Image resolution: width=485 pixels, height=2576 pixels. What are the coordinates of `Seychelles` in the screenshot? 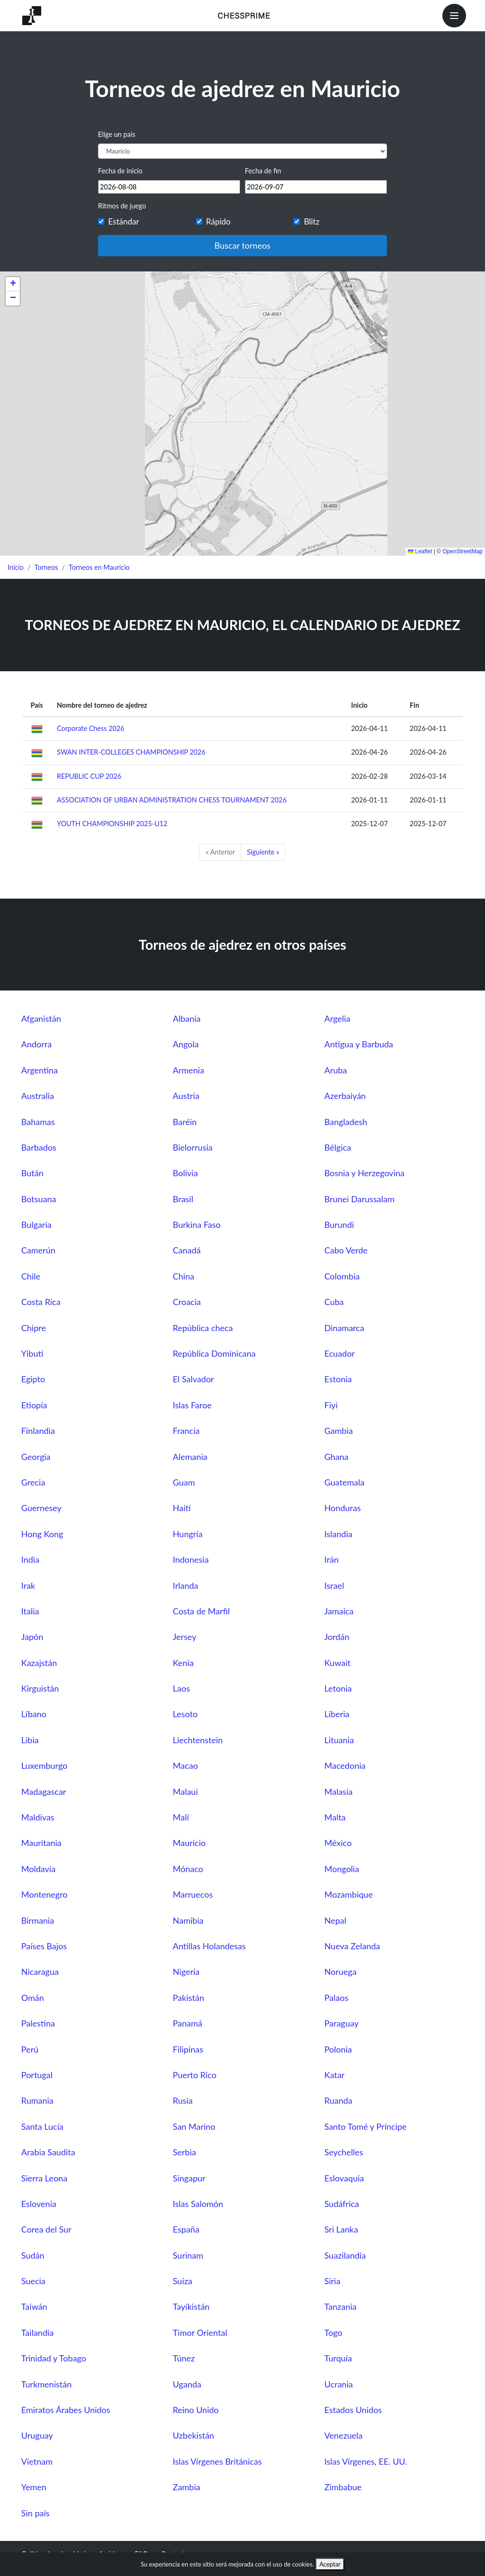 It's located at (343, 2152).